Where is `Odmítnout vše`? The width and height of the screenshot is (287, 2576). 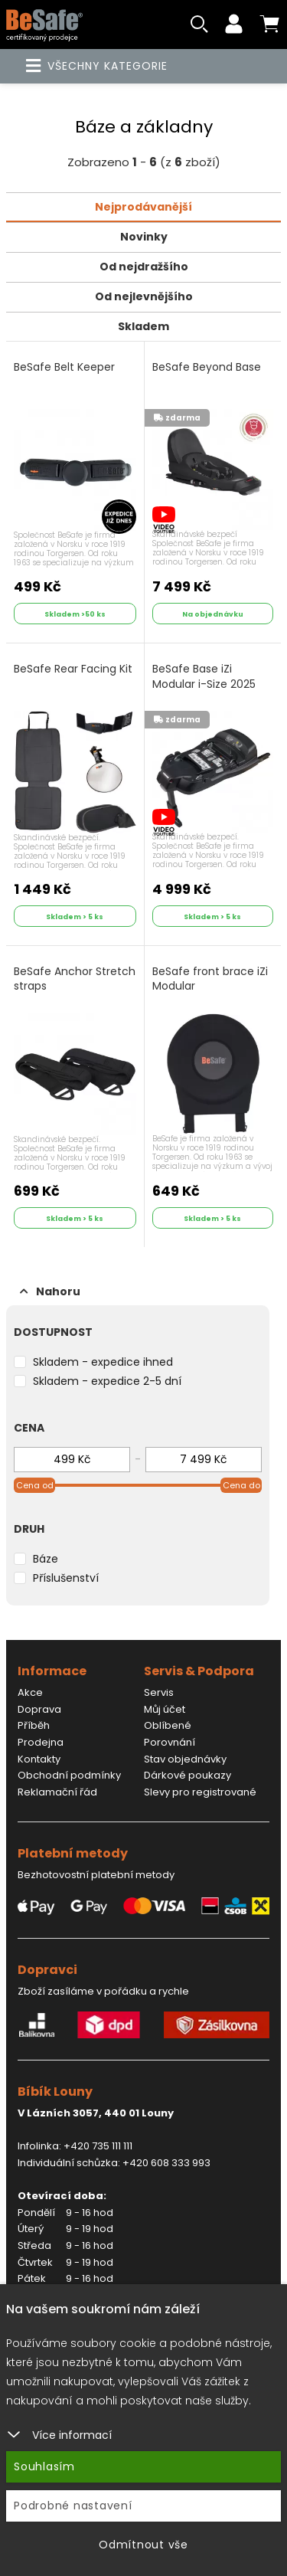 Odmítnout vše is located at coordinates (143, 2544).